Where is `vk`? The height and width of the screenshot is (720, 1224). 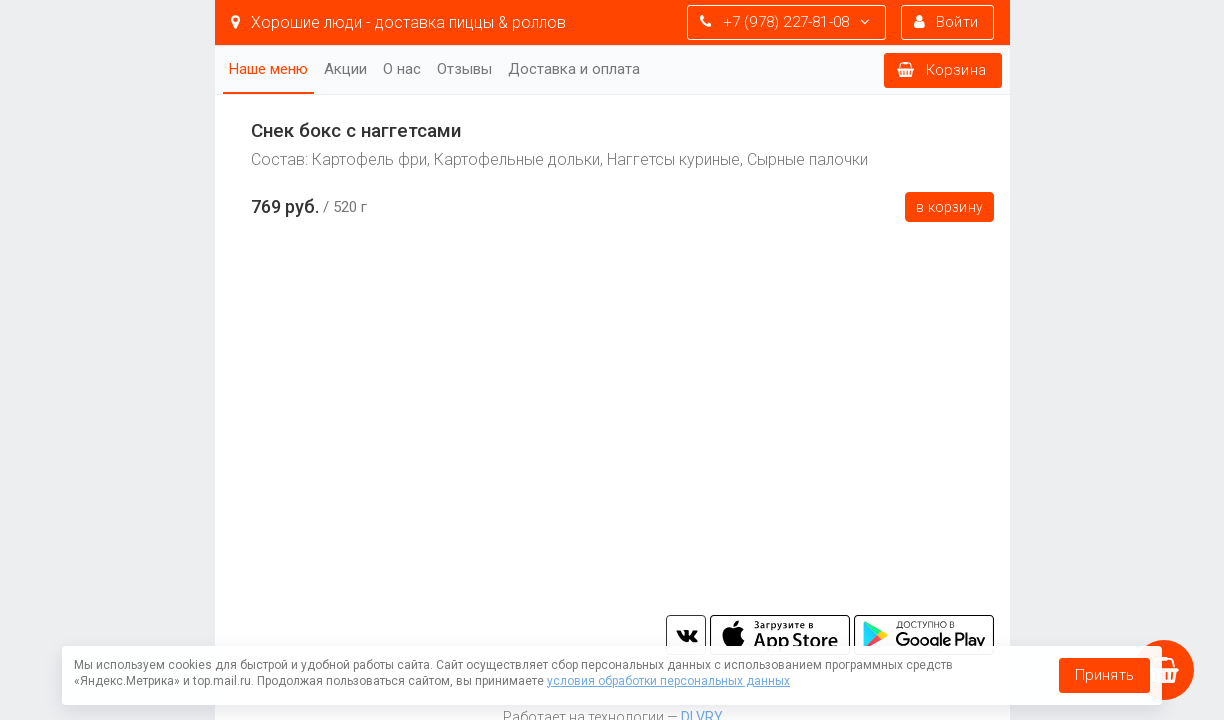
vk is located at coordinates (686, 635).